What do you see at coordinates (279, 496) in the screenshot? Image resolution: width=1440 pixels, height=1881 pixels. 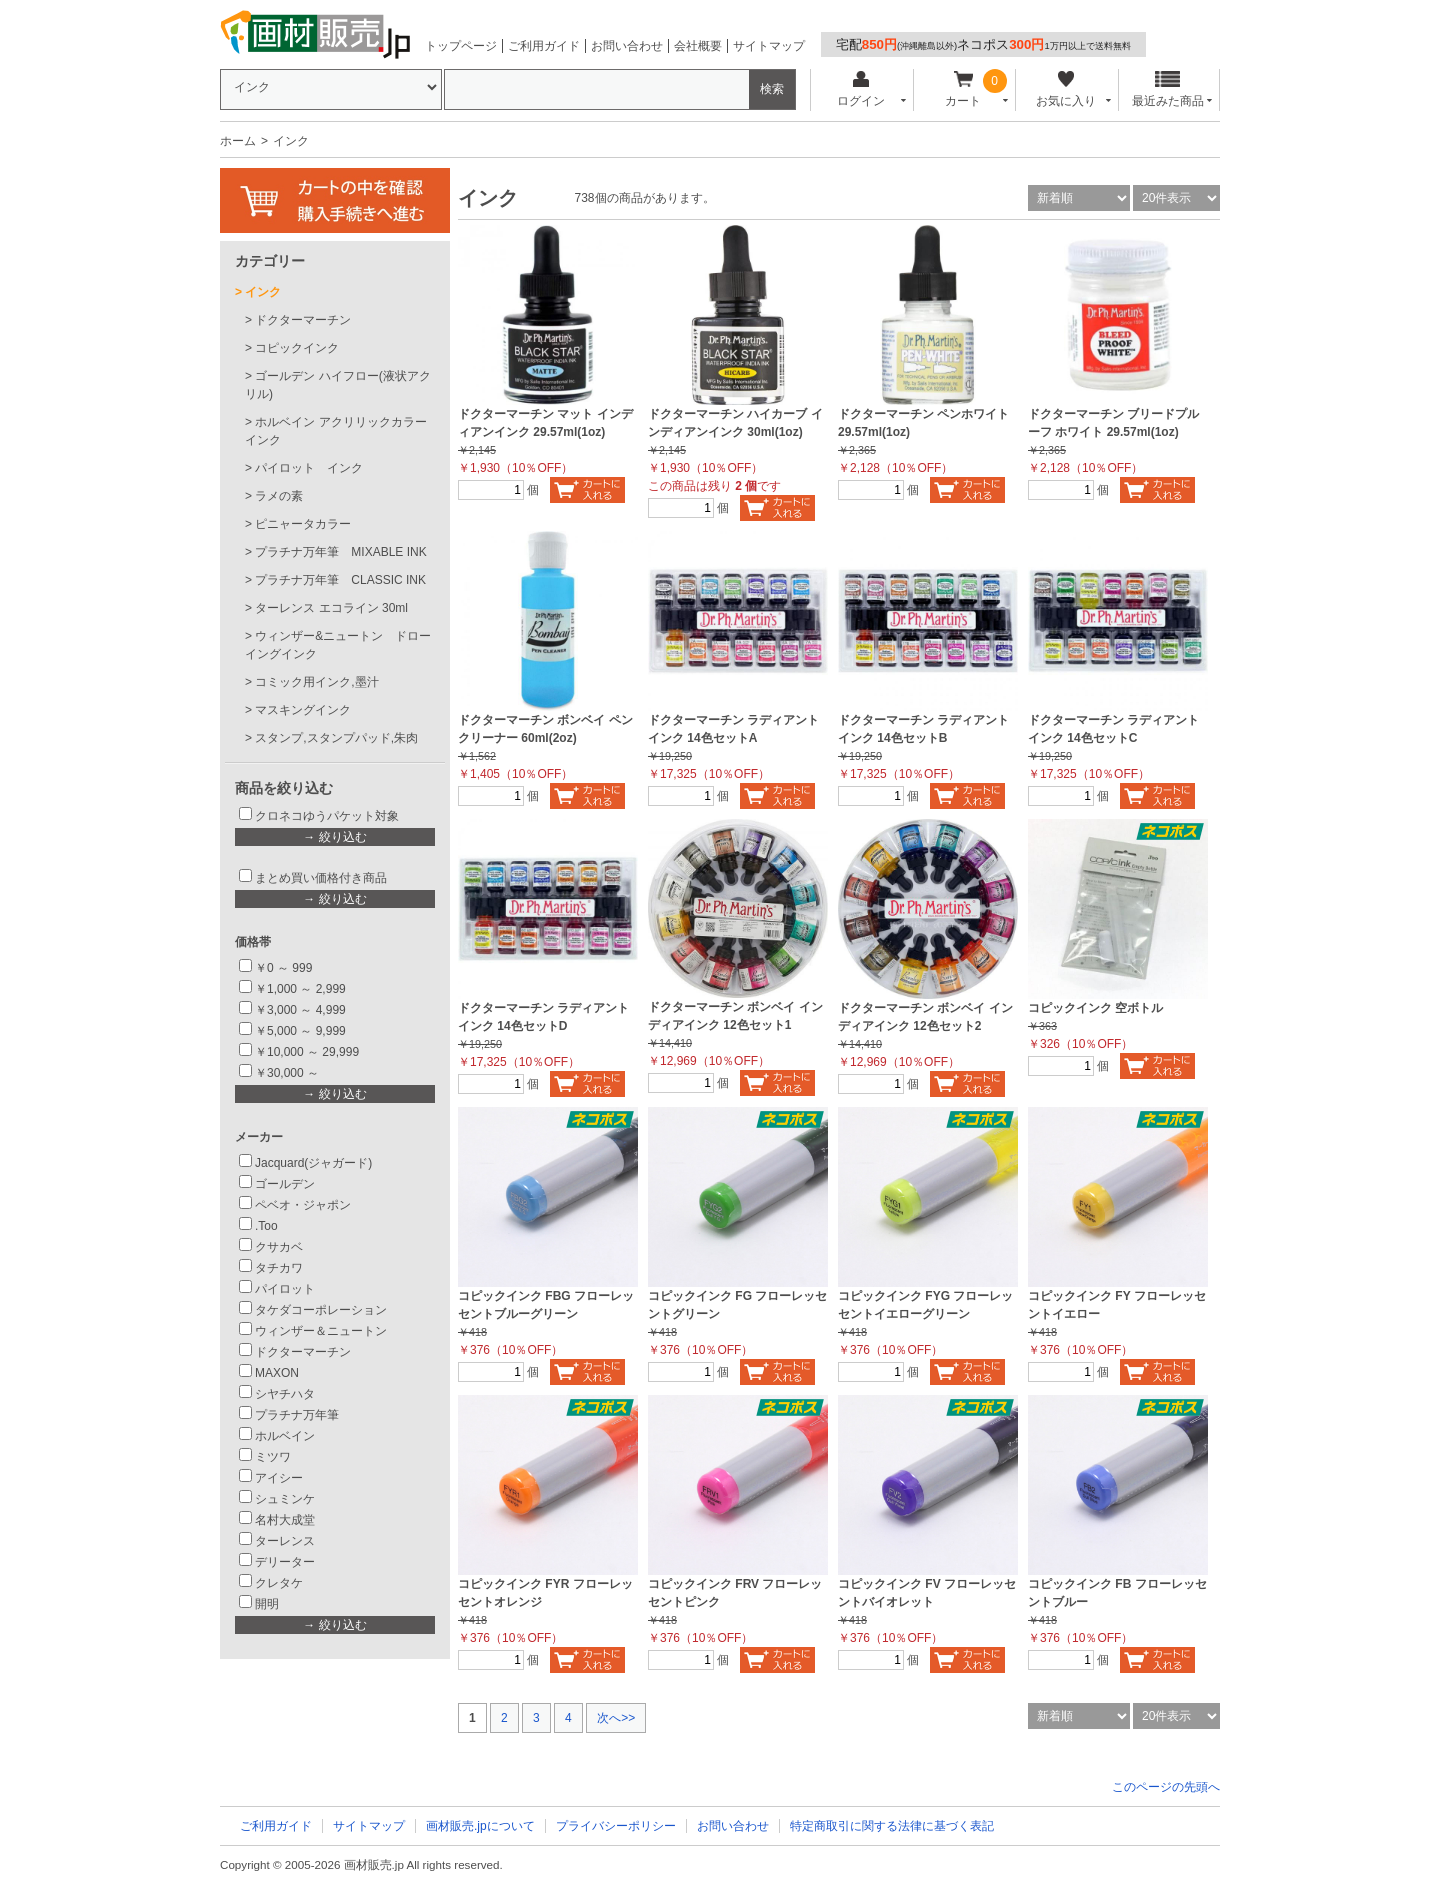 I see `ラメの素` at bounding box center [279, 496].